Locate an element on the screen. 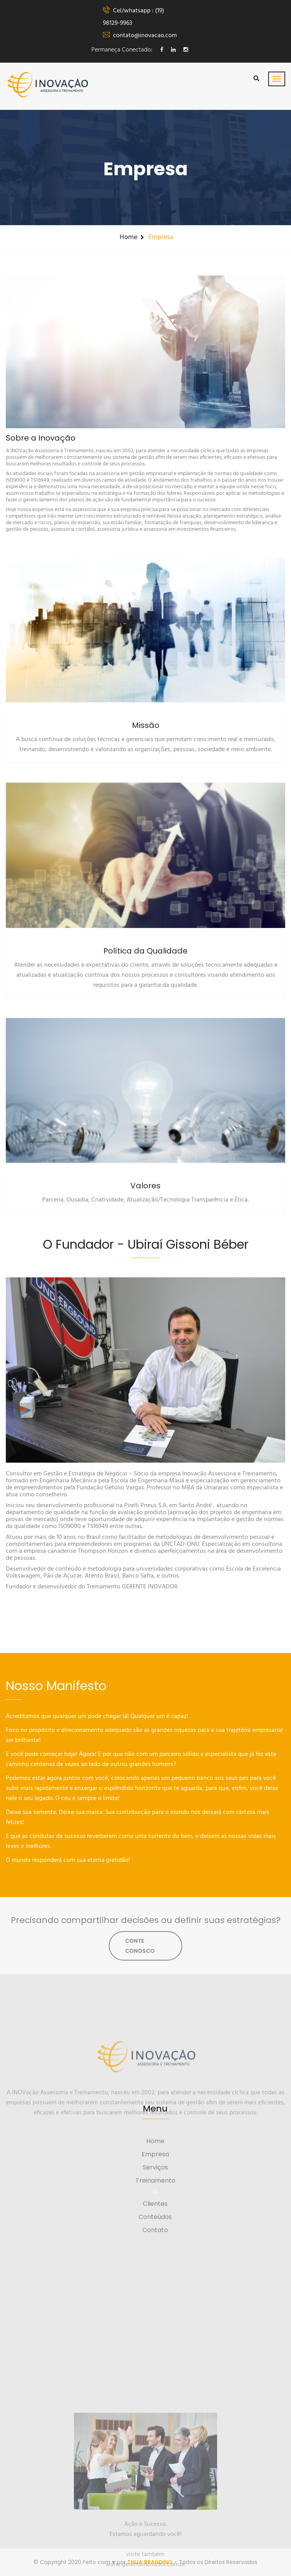 The image size is (291, 2576). Clientes is located at coordinates (155, 2203).